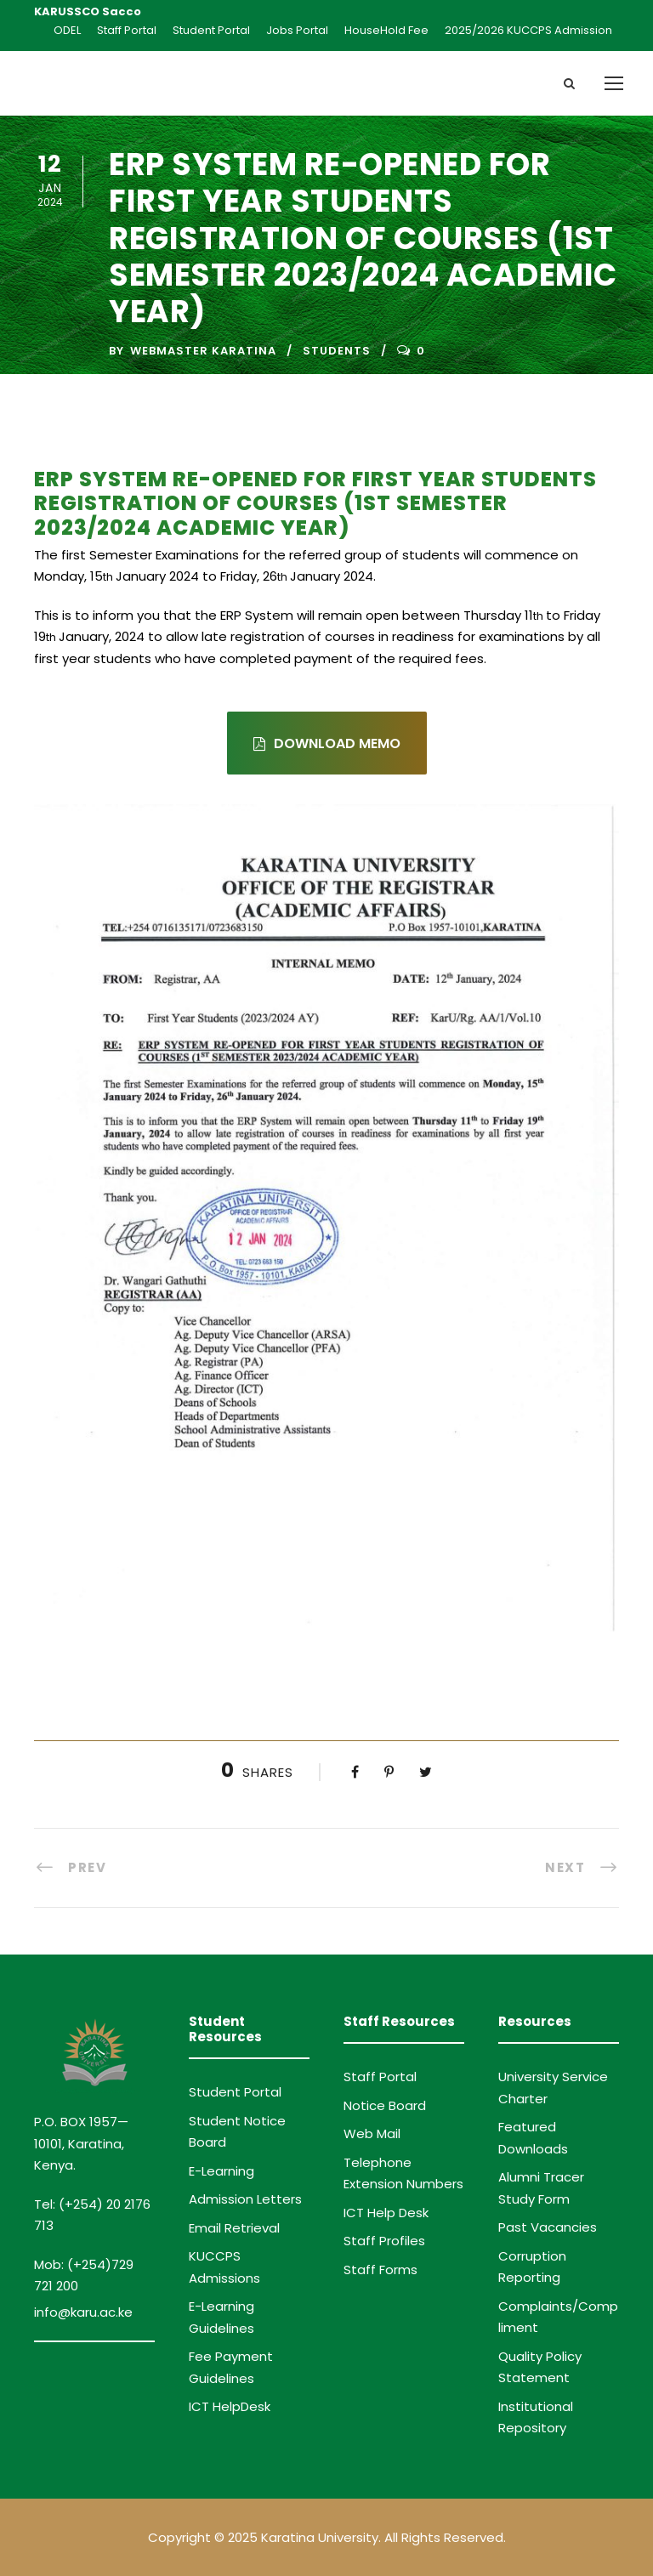 The image size is (653, 2576). I want to click on Admission Letters, so click(245, 2199).